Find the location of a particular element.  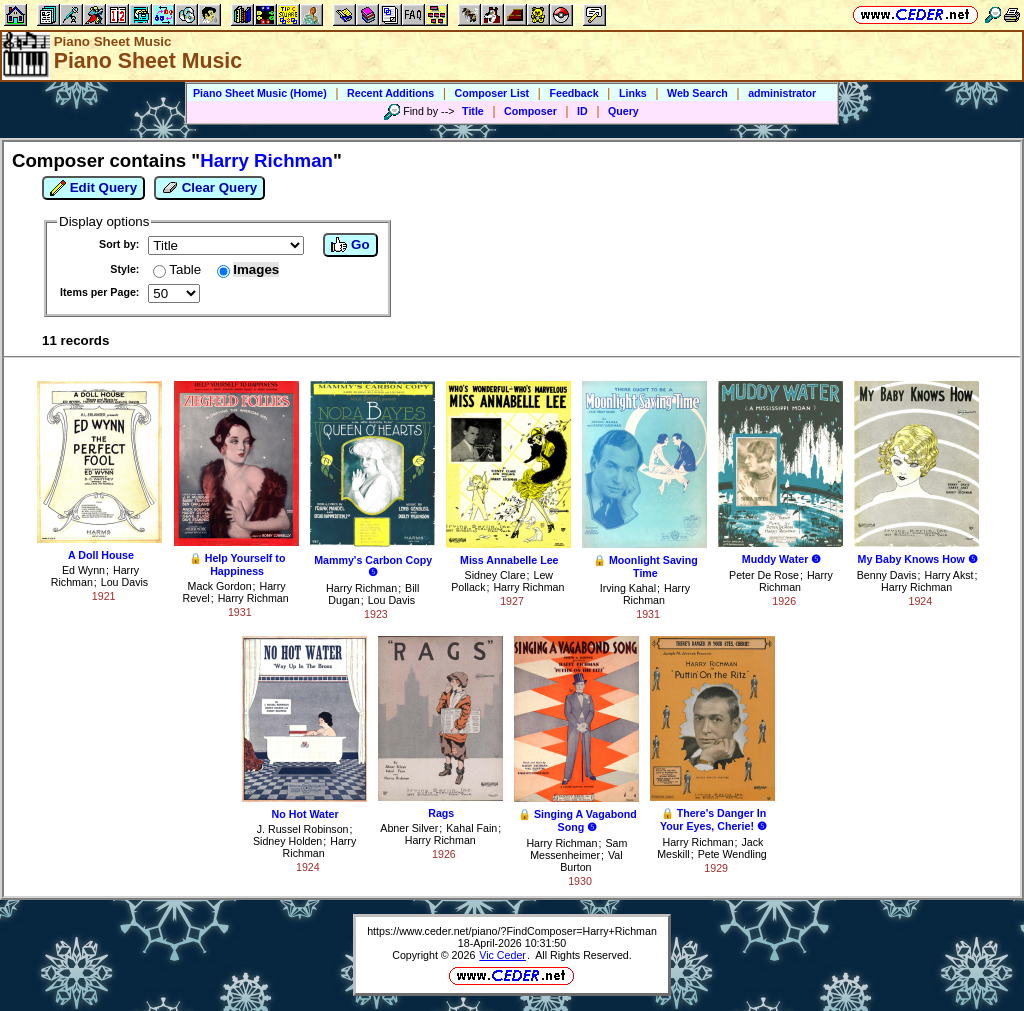

Composer List is located at coordinates (492, 93).